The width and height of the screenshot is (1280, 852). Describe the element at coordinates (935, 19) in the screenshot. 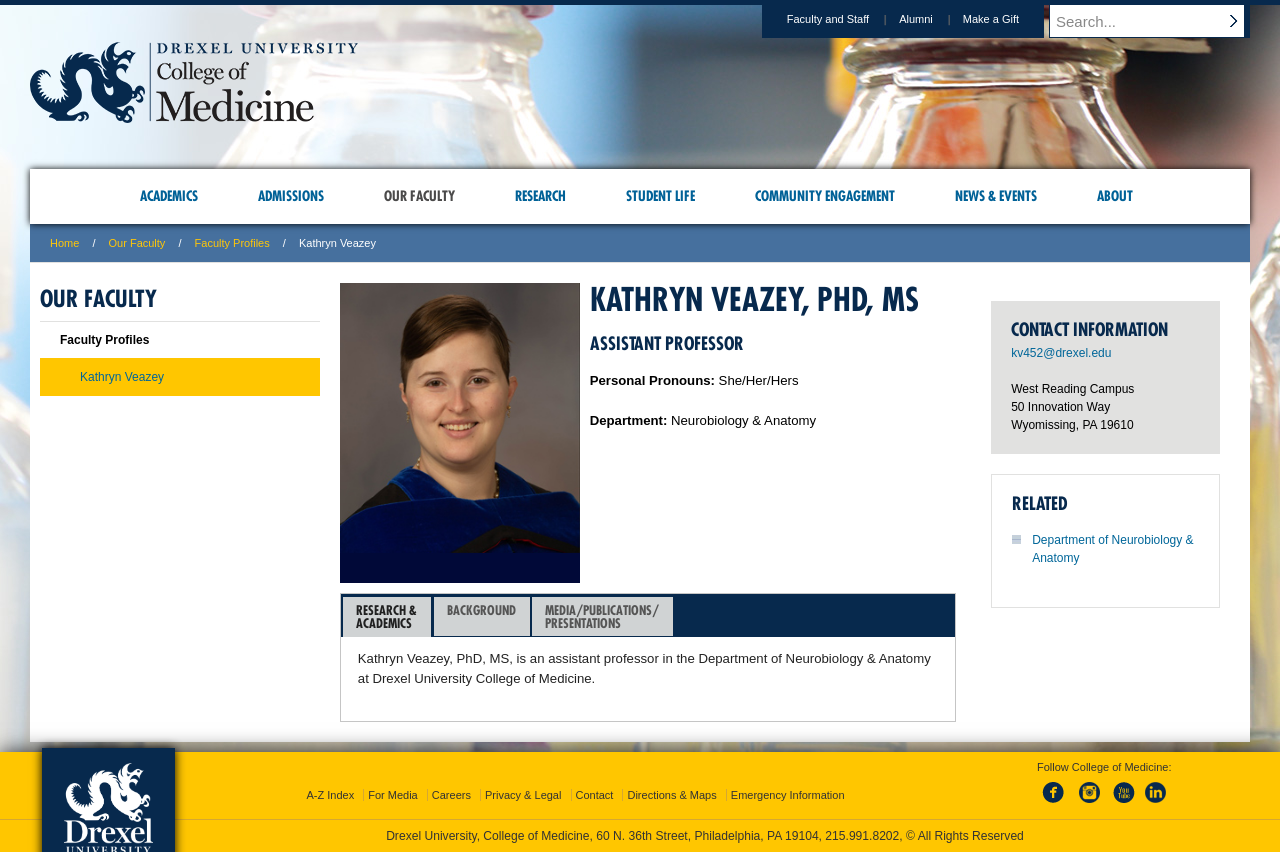

I see `Alumni` at that location.